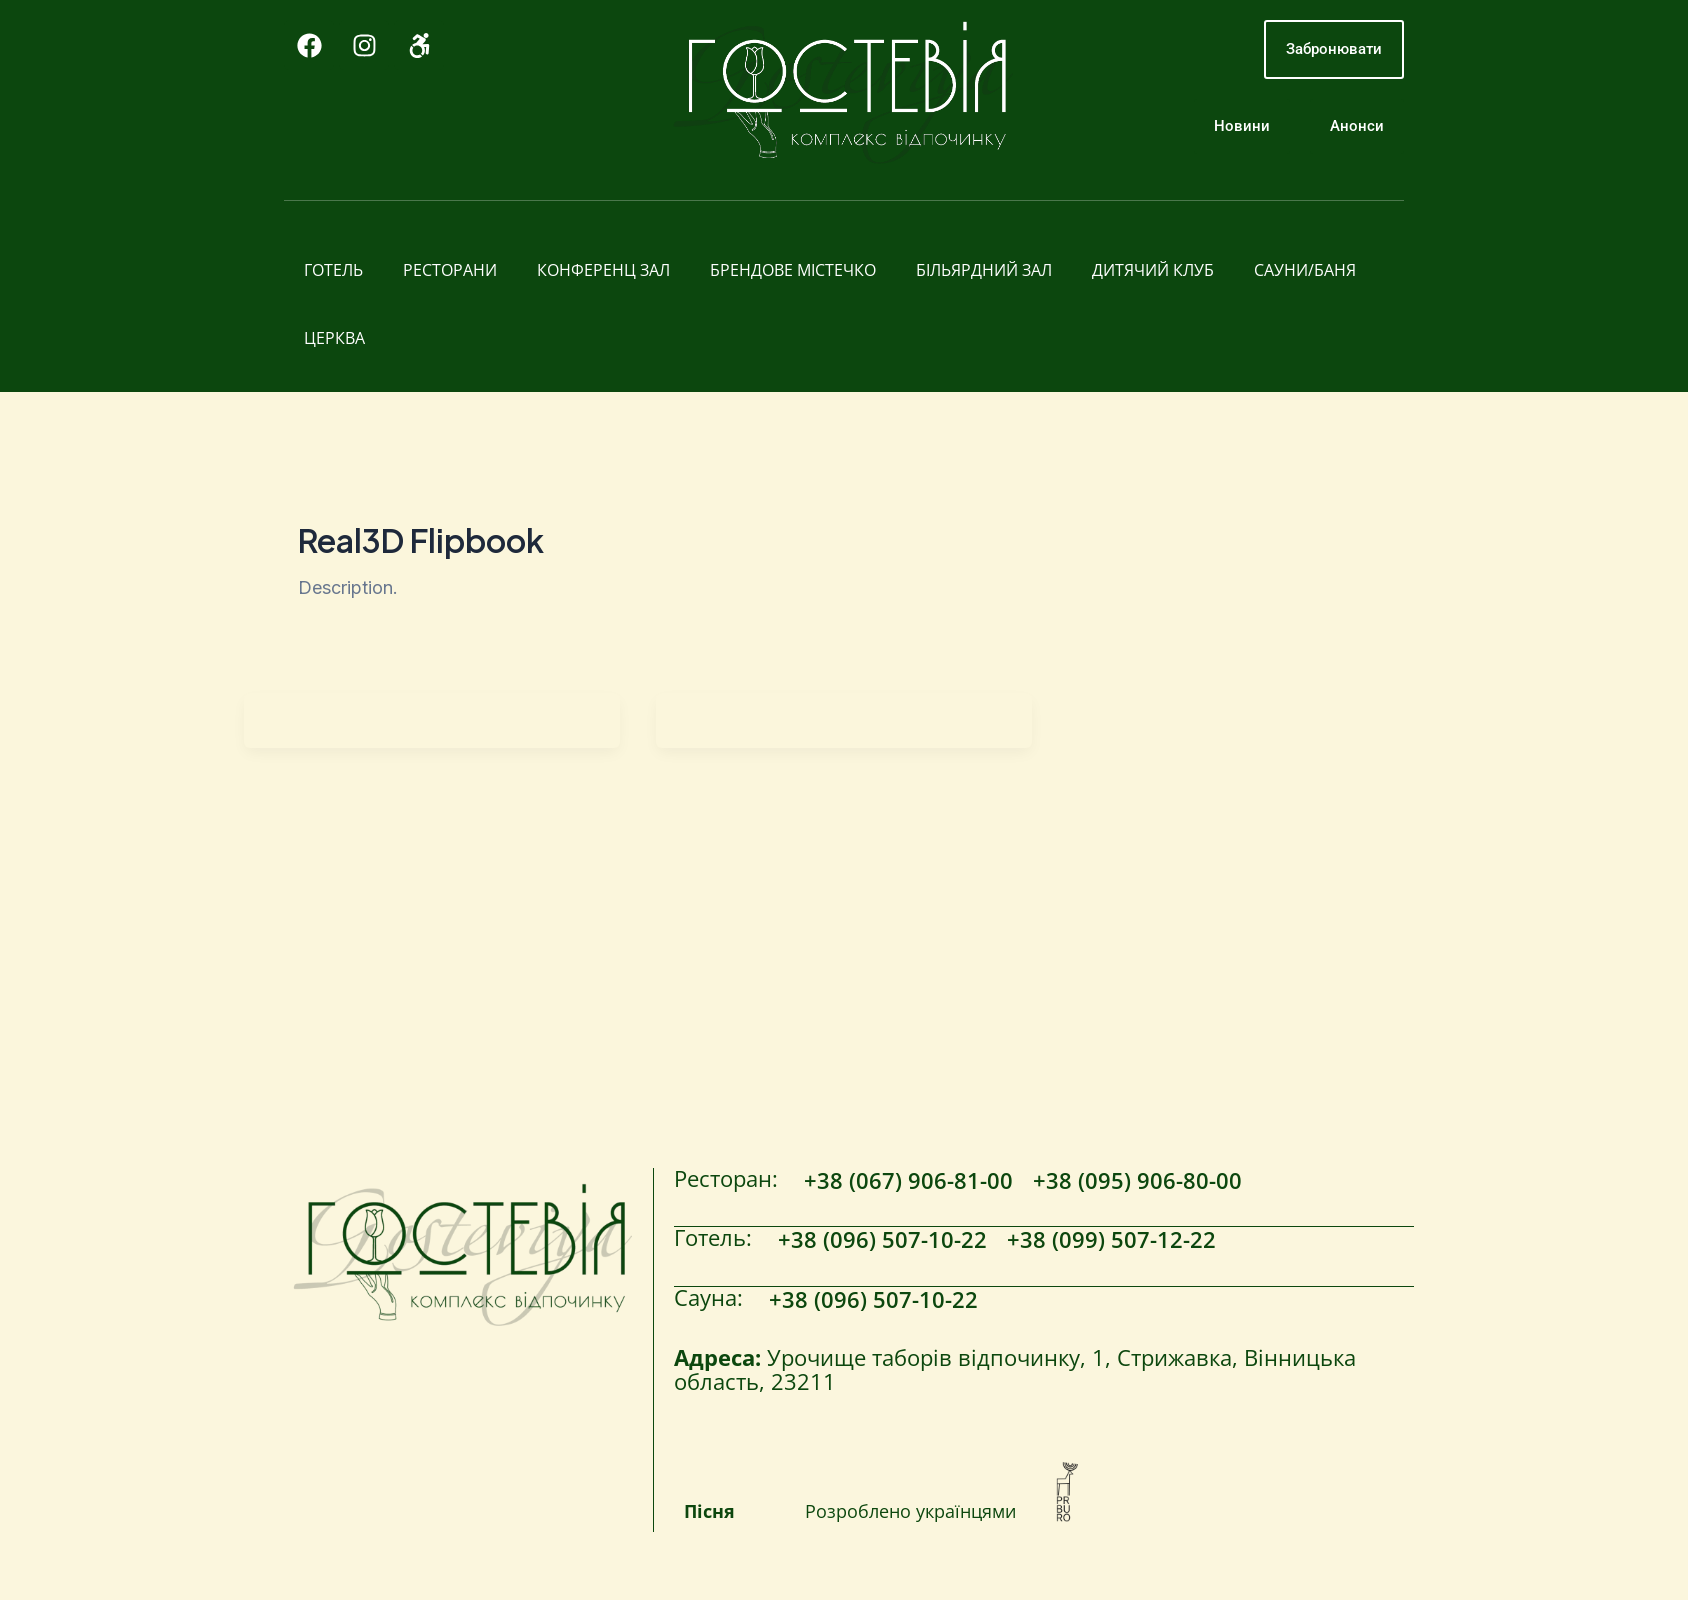  I want to click on Брендове містечко, so click(793, 270).